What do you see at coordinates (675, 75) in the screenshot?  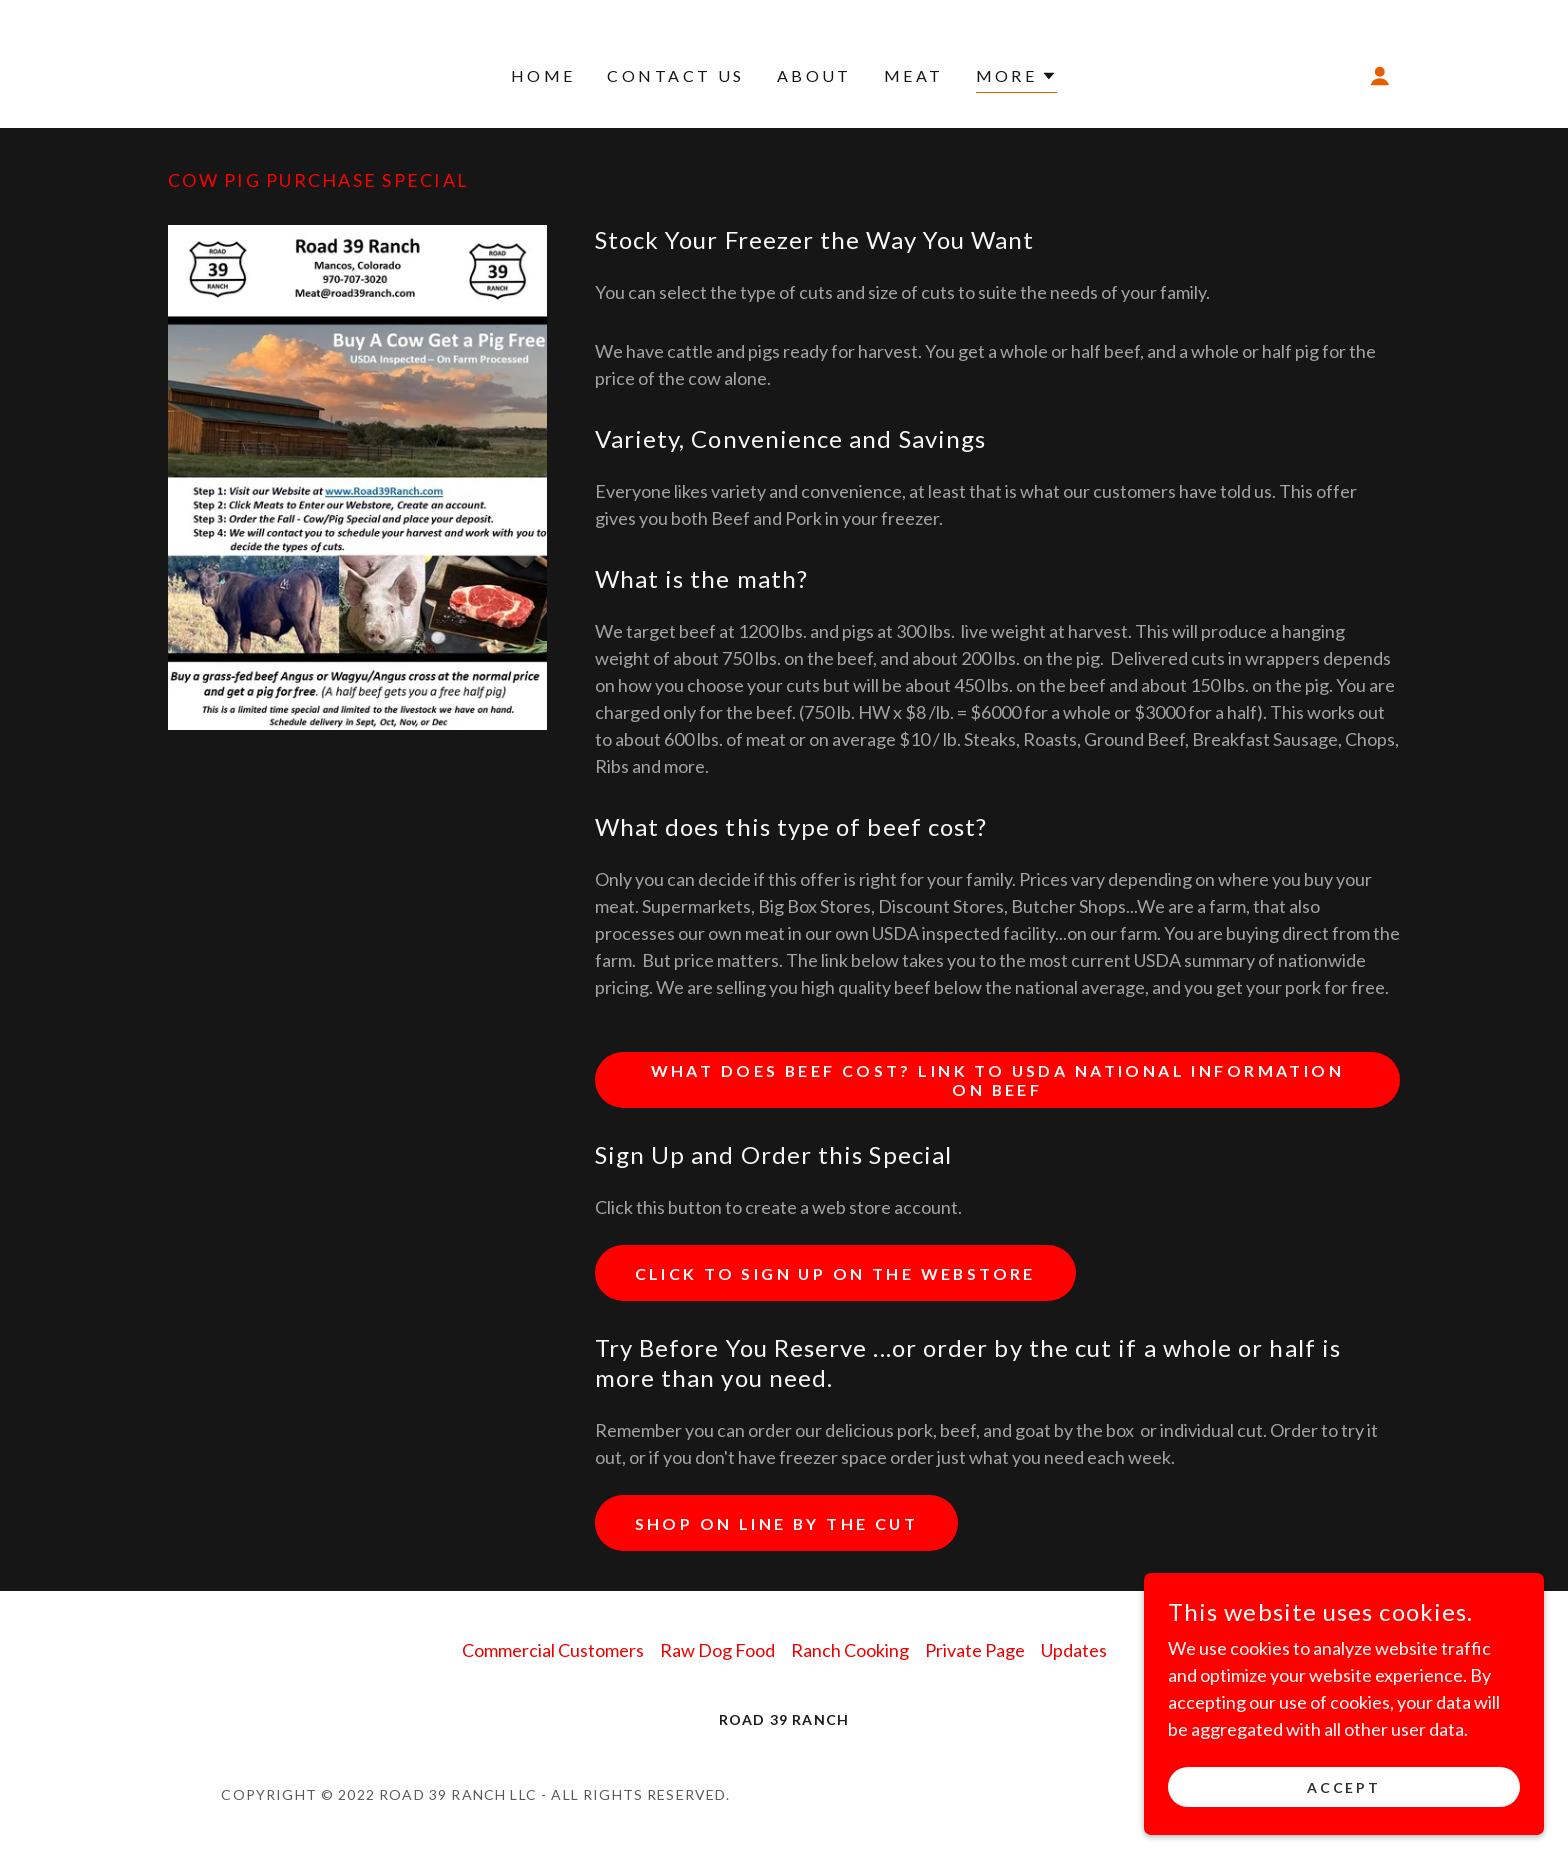 I see `Contact Us [link]` at bounding box center [675, 75].